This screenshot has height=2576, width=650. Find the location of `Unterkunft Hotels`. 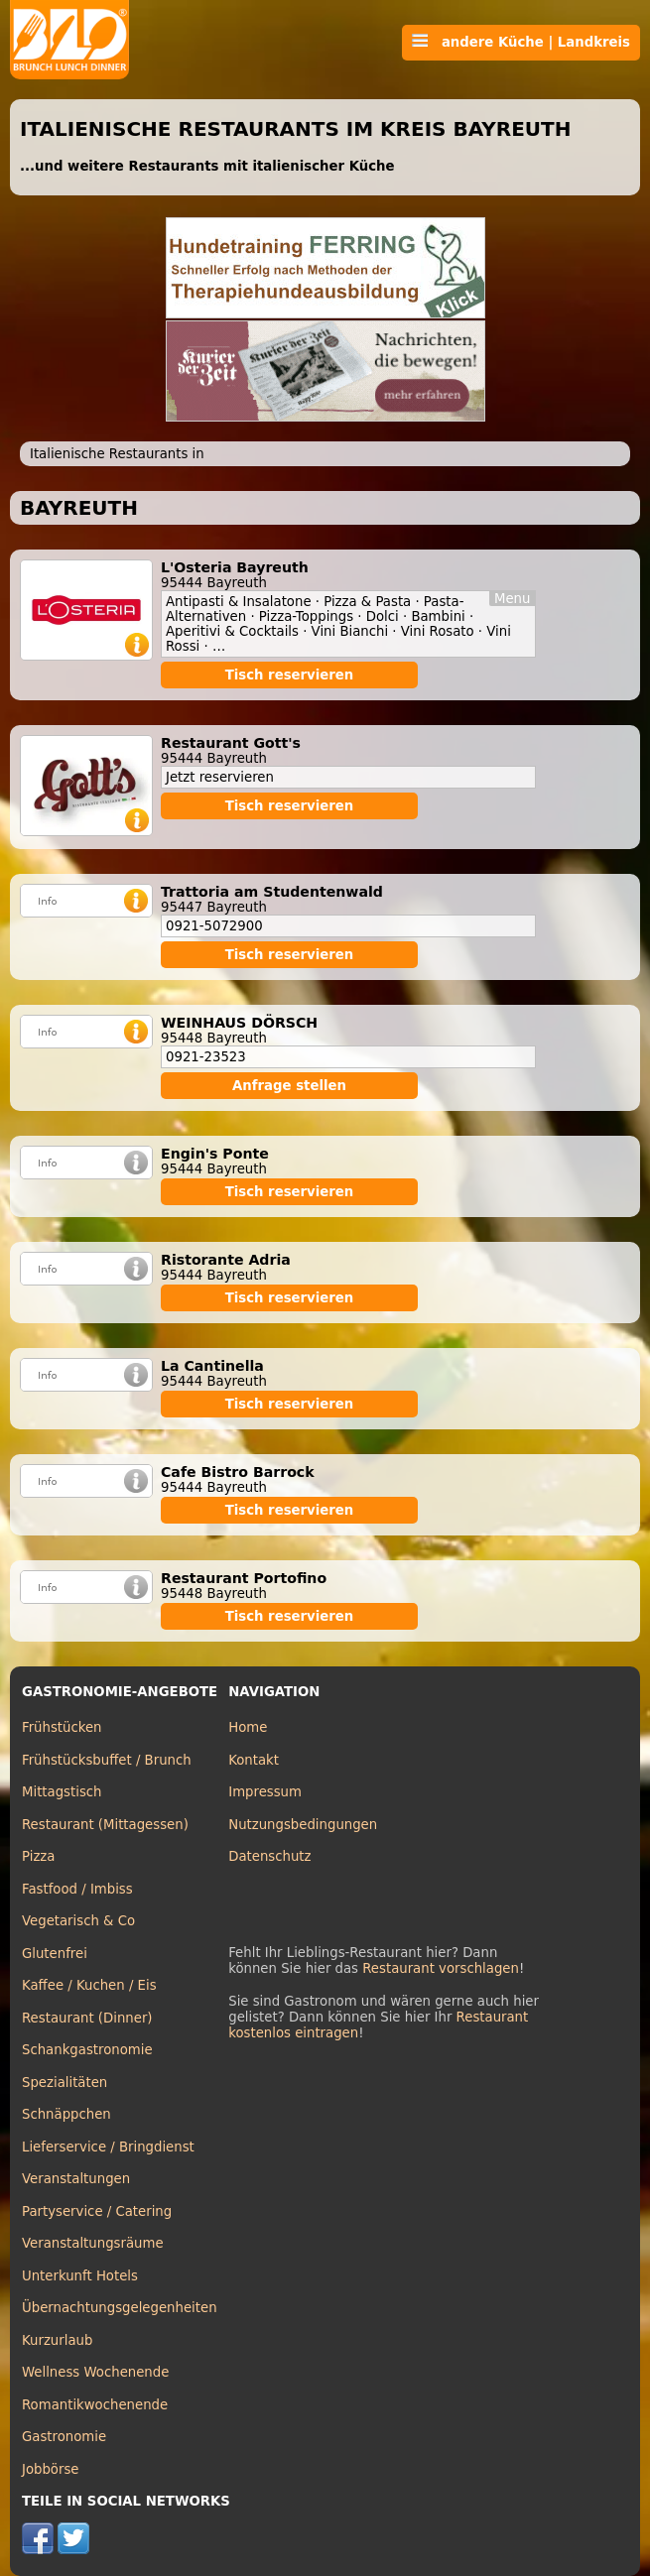

Unterkunft Hotels is located at coordinates (80, 2276).